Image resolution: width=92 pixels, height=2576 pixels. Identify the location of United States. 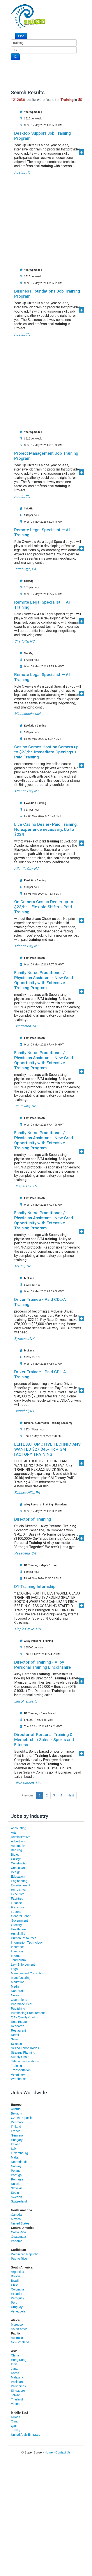
(20, 2223).